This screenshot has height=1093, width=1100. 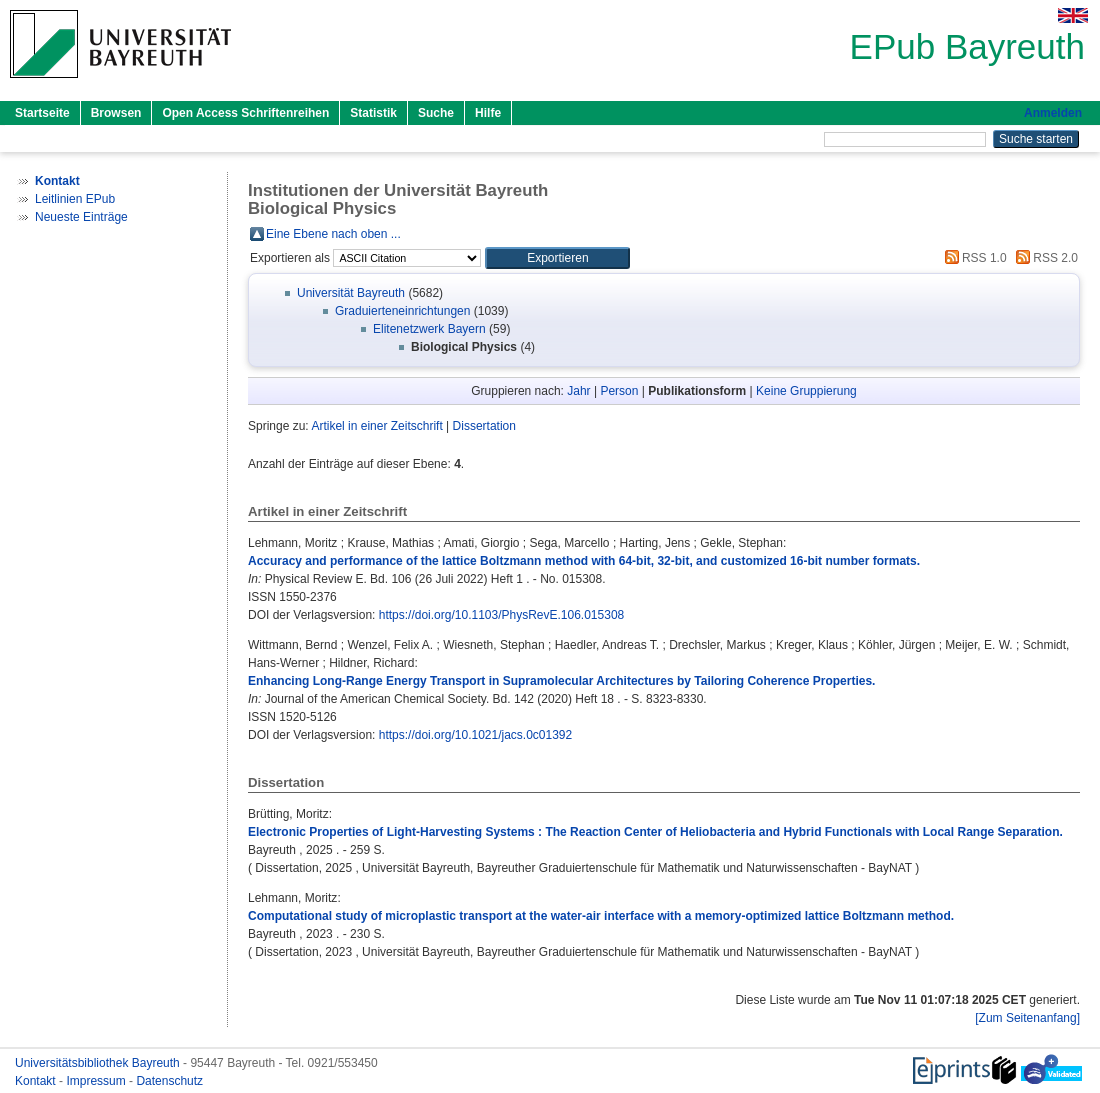 I want to click on Anmelden, so click(x=1053, y=113).